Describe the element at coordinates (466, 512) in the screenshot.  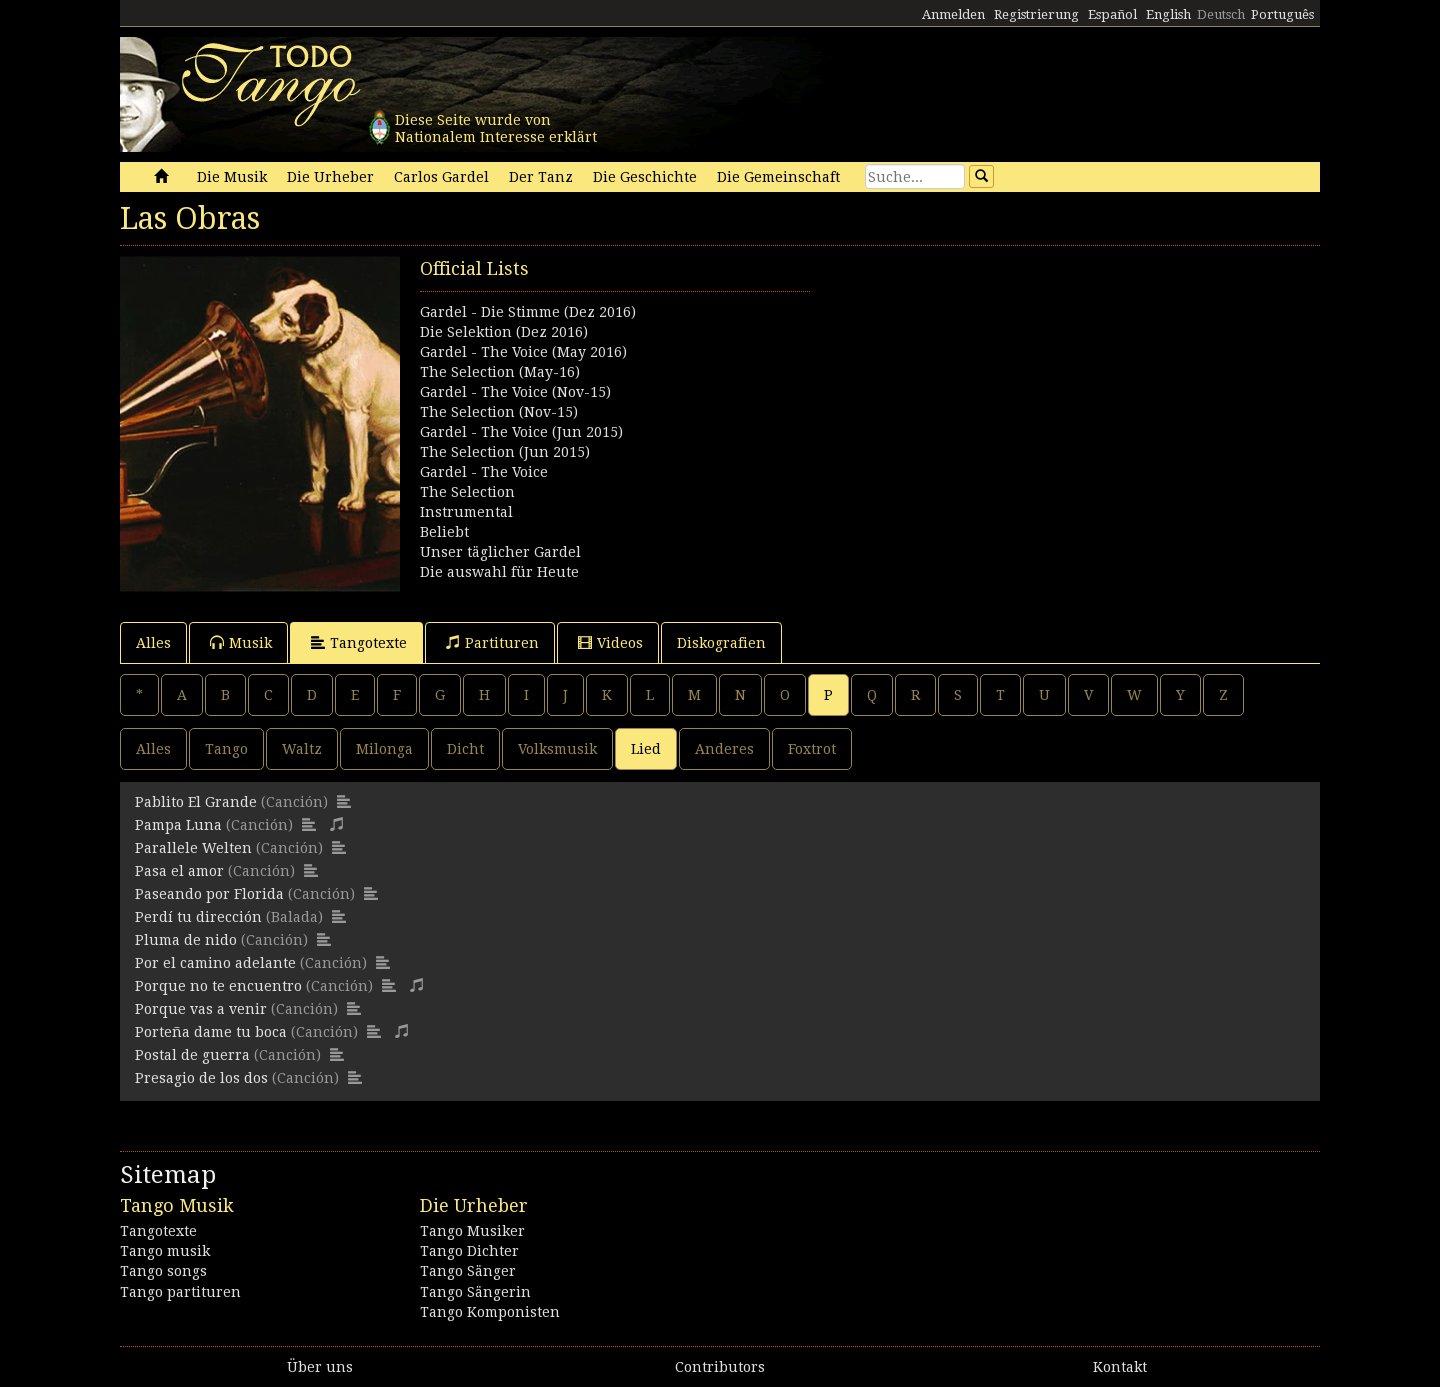
I see `Instrumental` at that location.